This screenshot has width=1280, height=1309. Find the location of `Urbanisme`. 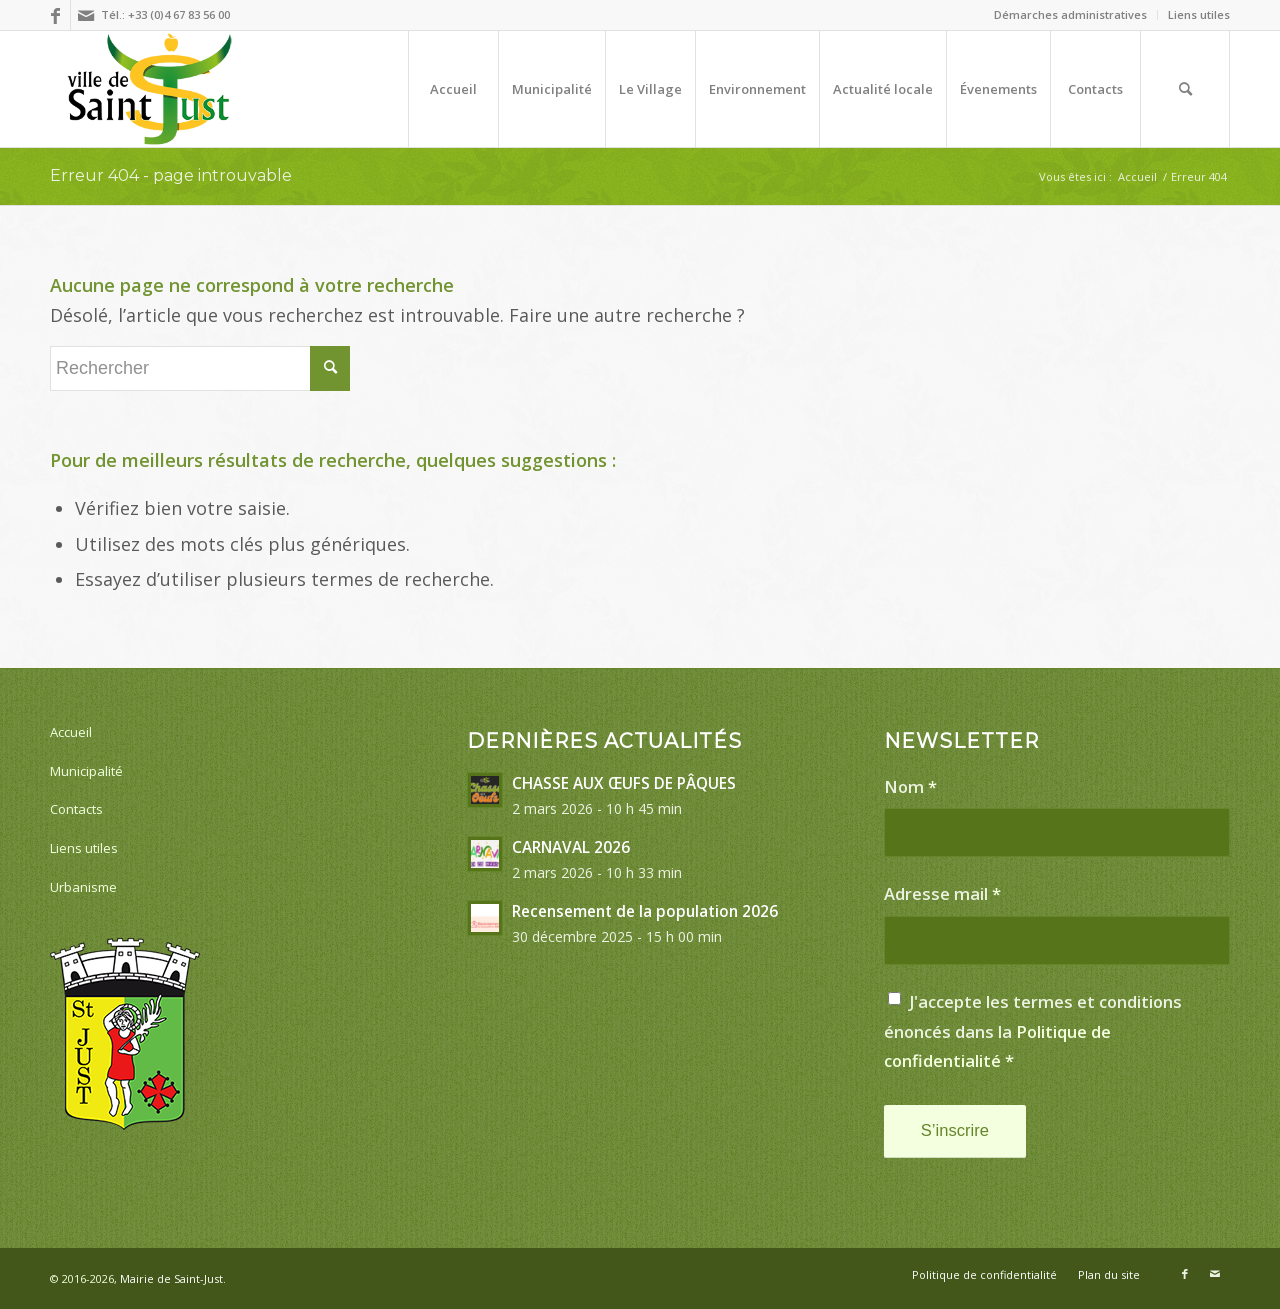

Urbanisme is located at coordinates (83, 887).